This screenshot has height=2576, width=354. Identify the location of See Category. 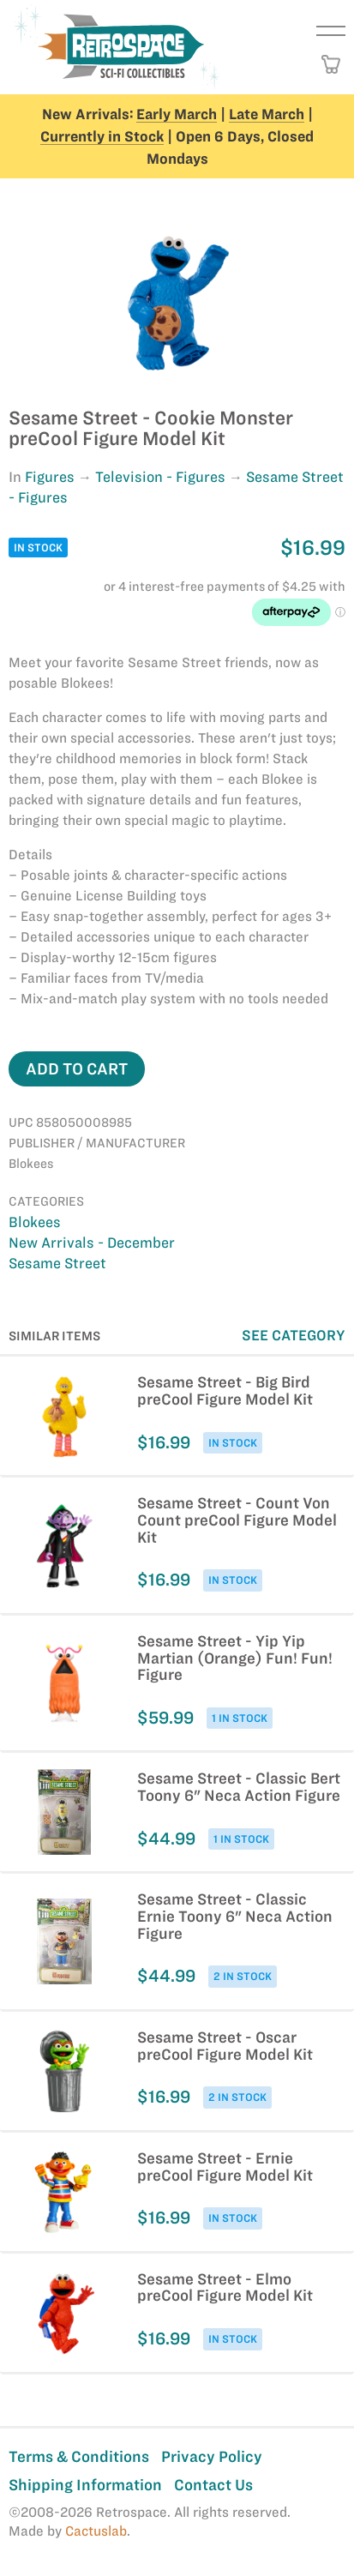
(293, 1335).